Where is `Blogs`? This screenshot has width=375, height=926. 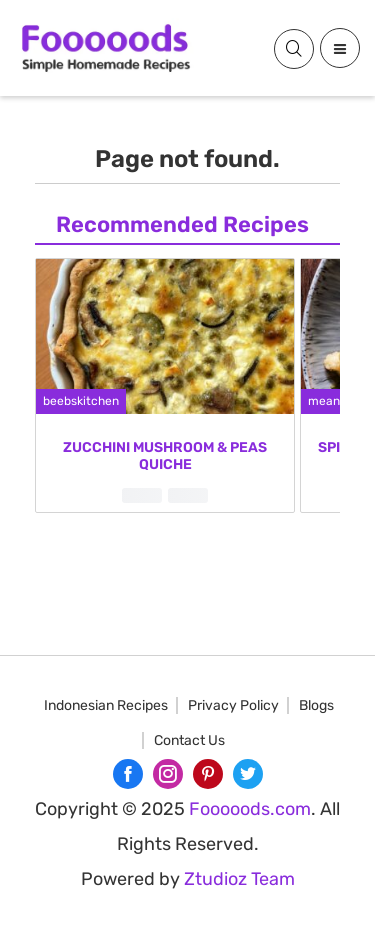 Blogs is located at coordinates (316, 705).